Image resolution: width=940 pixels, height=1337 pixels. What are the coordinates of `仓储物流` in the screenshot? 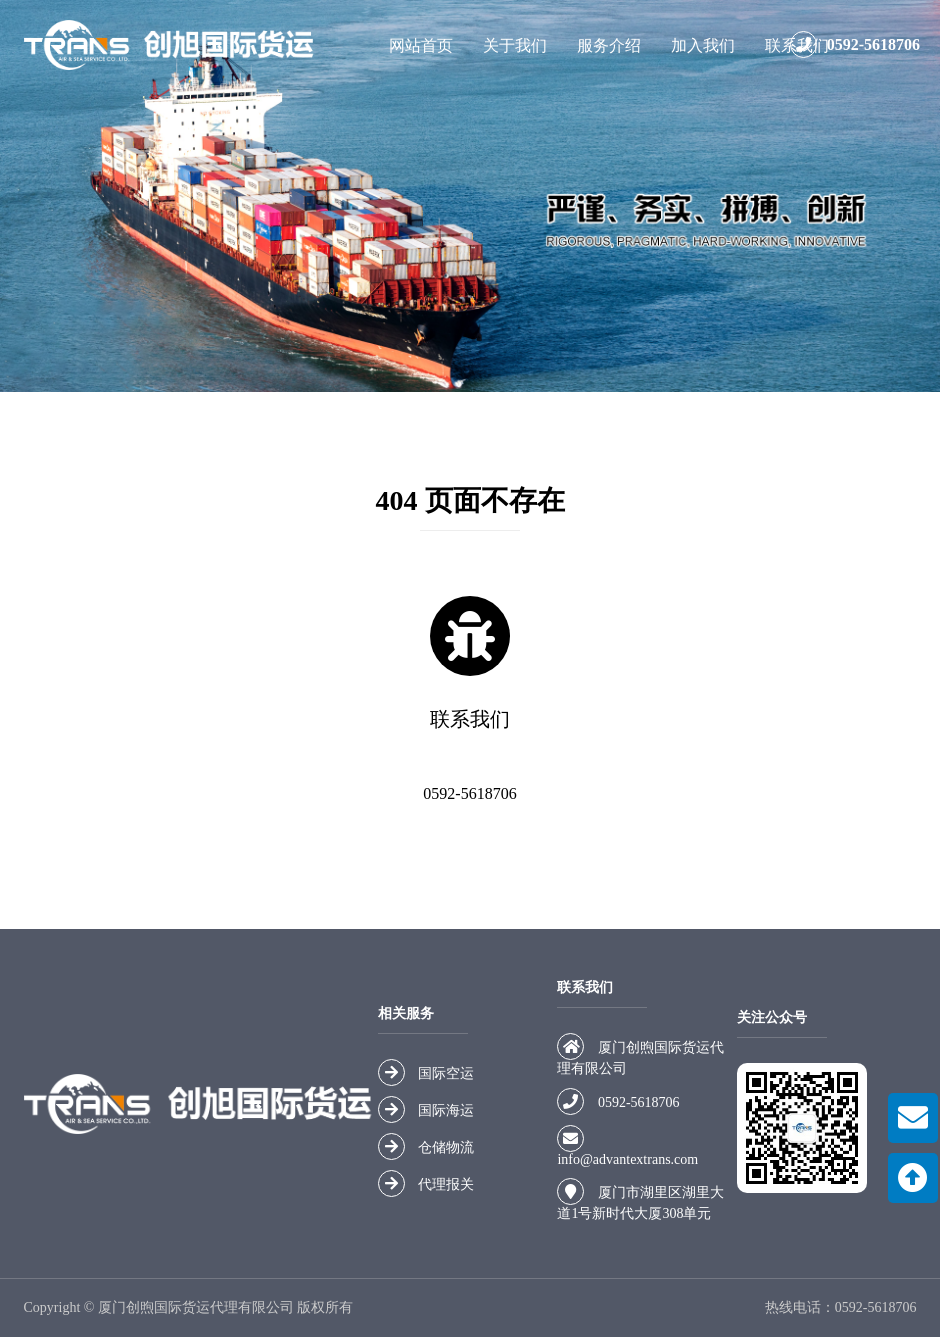 It's located at (446, 1147).